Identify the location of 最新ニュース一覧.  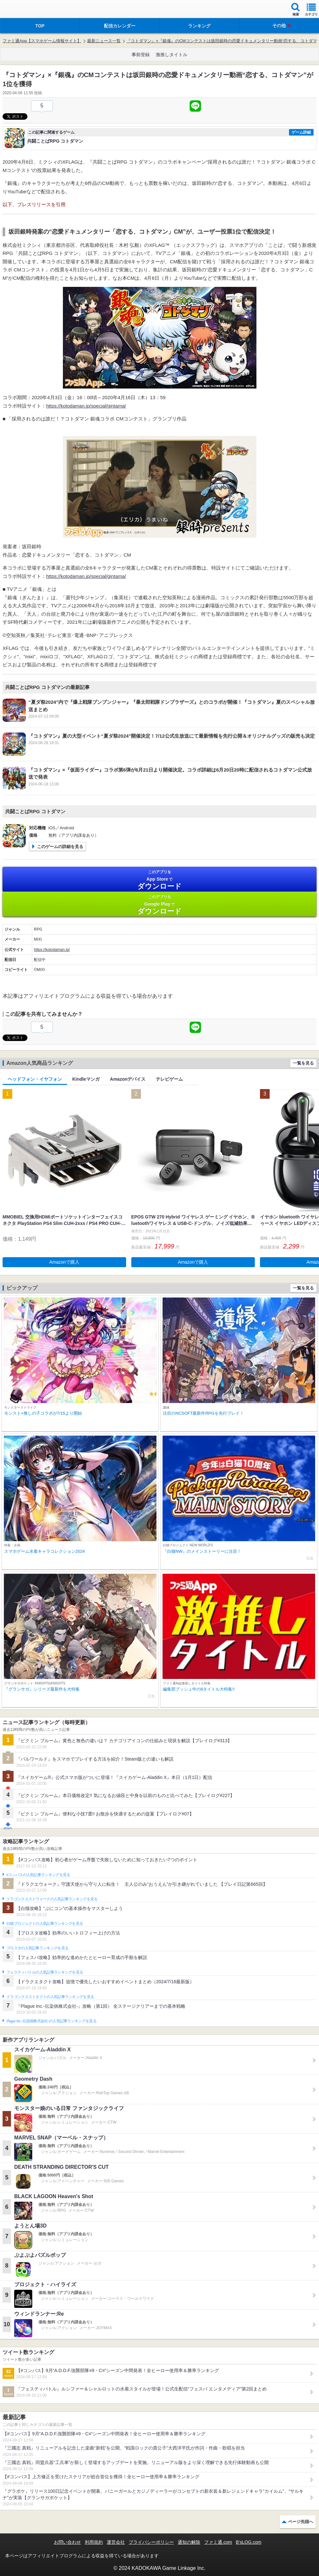
(104, 40).